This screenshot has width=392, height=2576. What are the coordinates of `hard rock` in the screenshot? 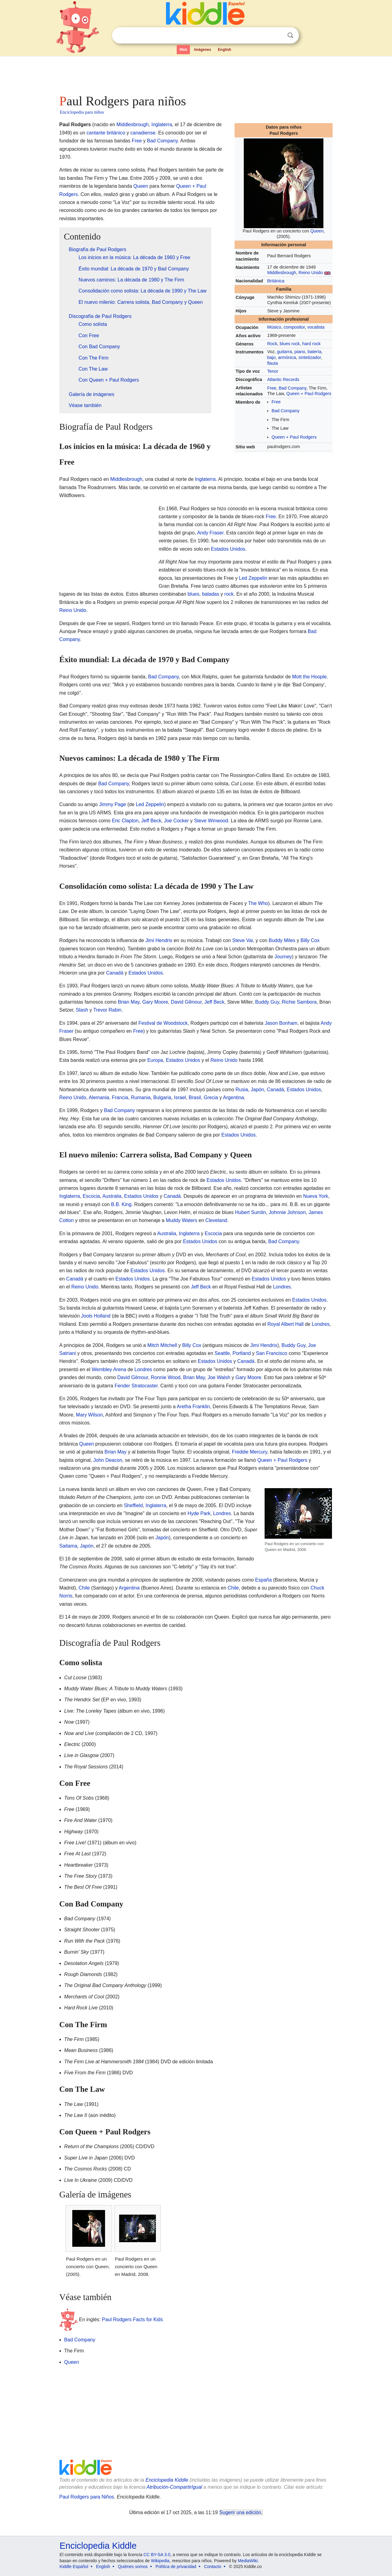 It's located at (311, 343).